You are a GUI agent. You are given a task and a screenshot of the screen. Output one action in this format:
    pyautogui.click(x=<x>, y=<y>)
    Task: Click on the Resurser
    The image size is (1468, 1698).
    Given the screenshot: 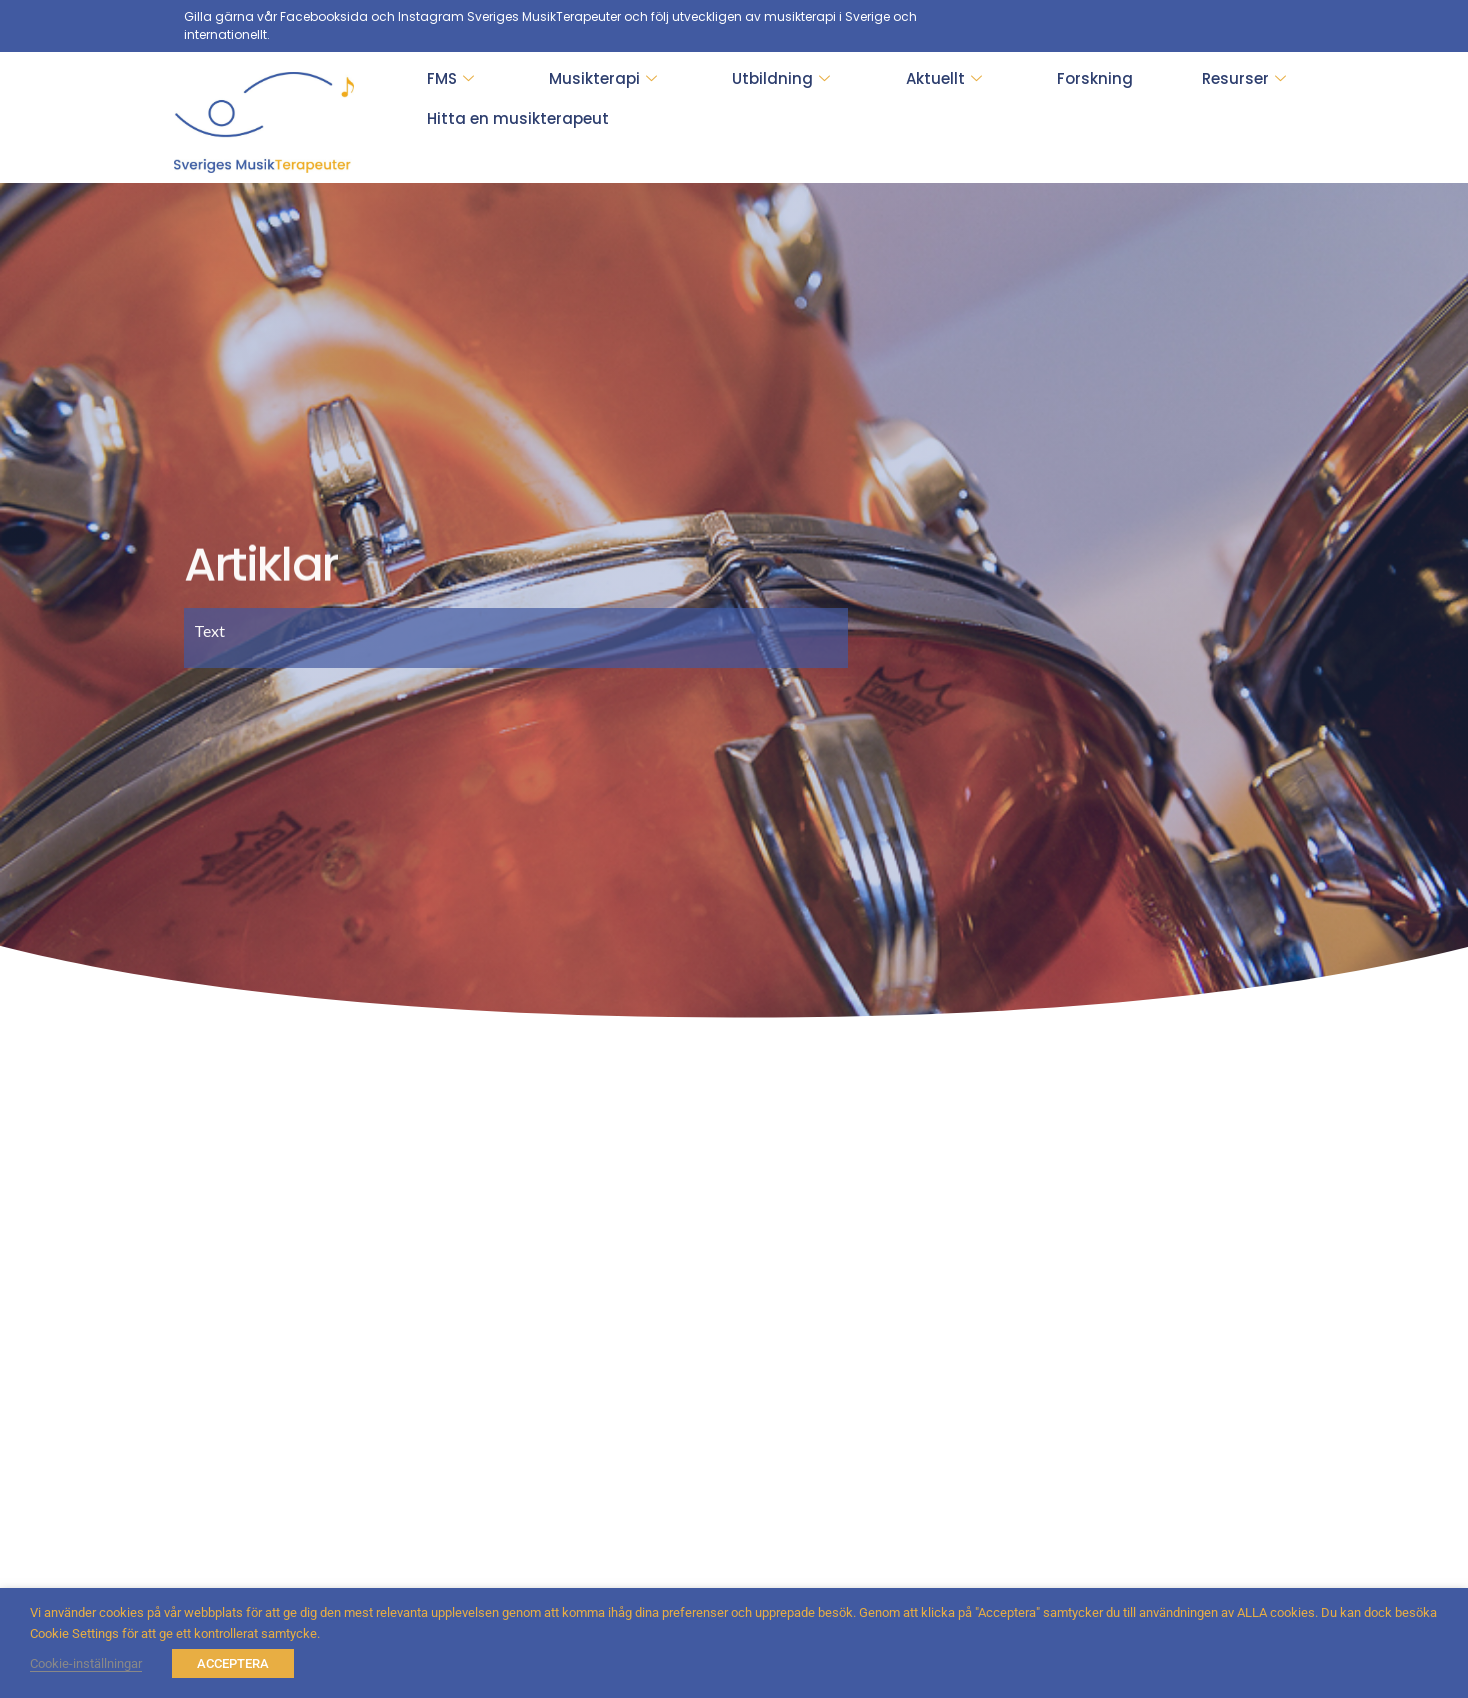 What is the action you would take?
    pyautogui.click(x=1244, y=78)
    